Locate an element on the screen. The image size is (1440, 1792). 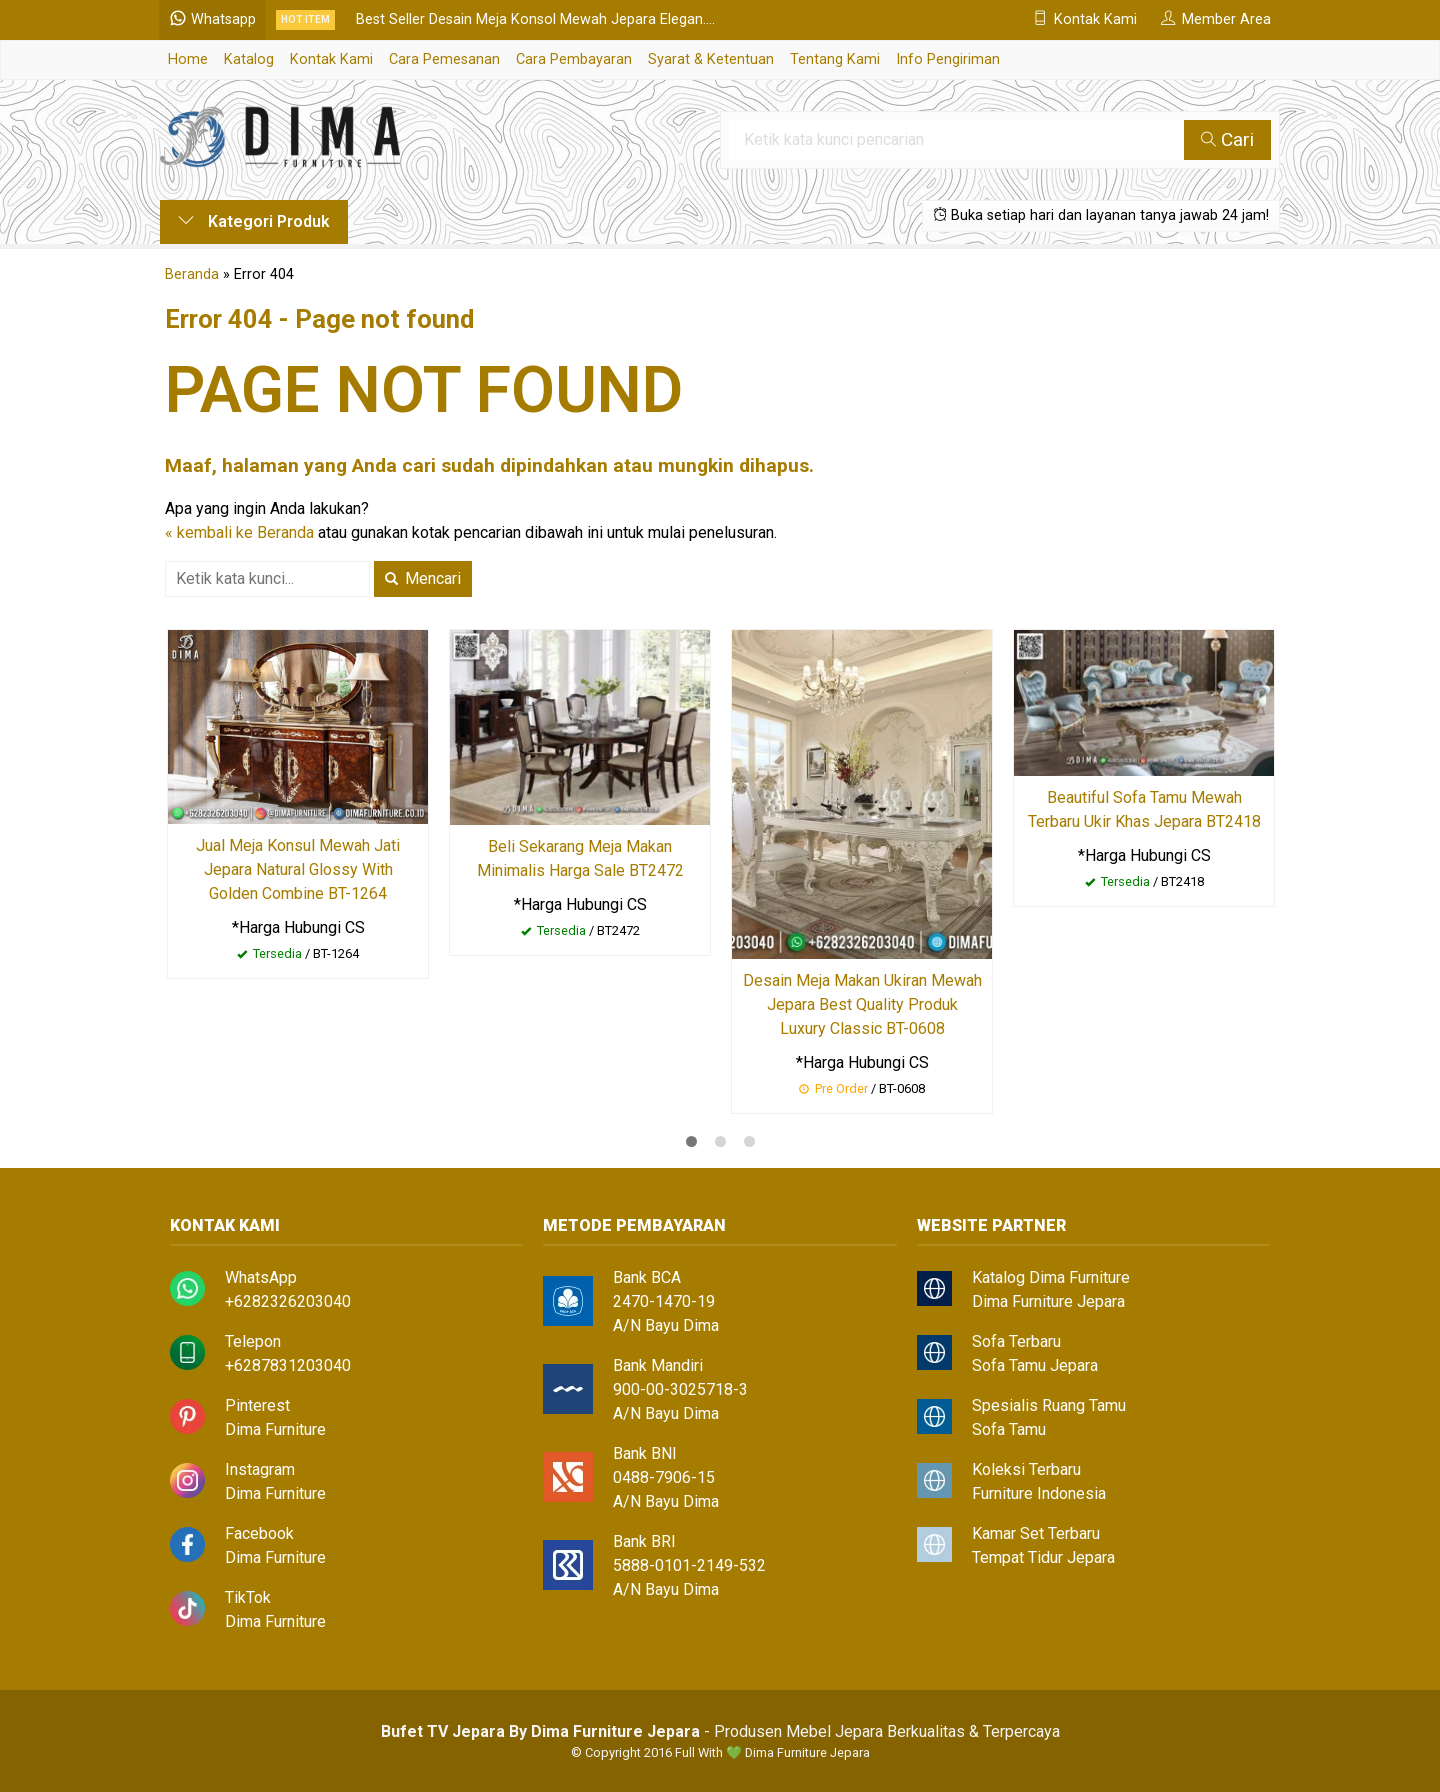
Kategori Produk is located at coordinates (254, 221).